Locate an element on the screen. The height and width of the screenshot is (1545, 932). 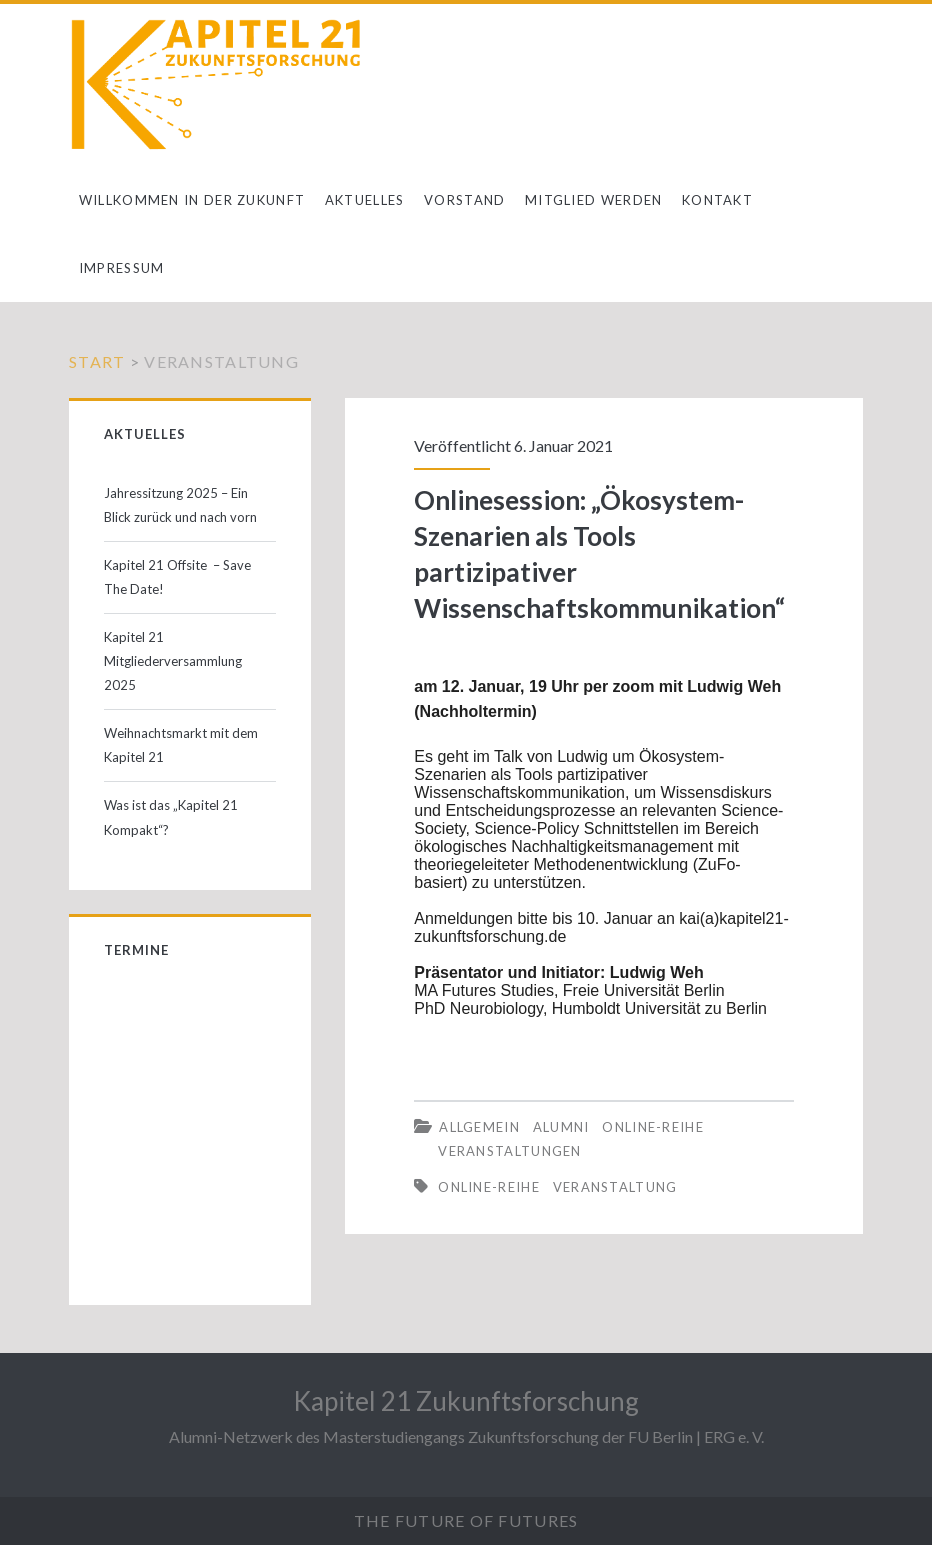
Was ist das „Kapitel 21 Kompakt“? is located at coordinates (171, 817).